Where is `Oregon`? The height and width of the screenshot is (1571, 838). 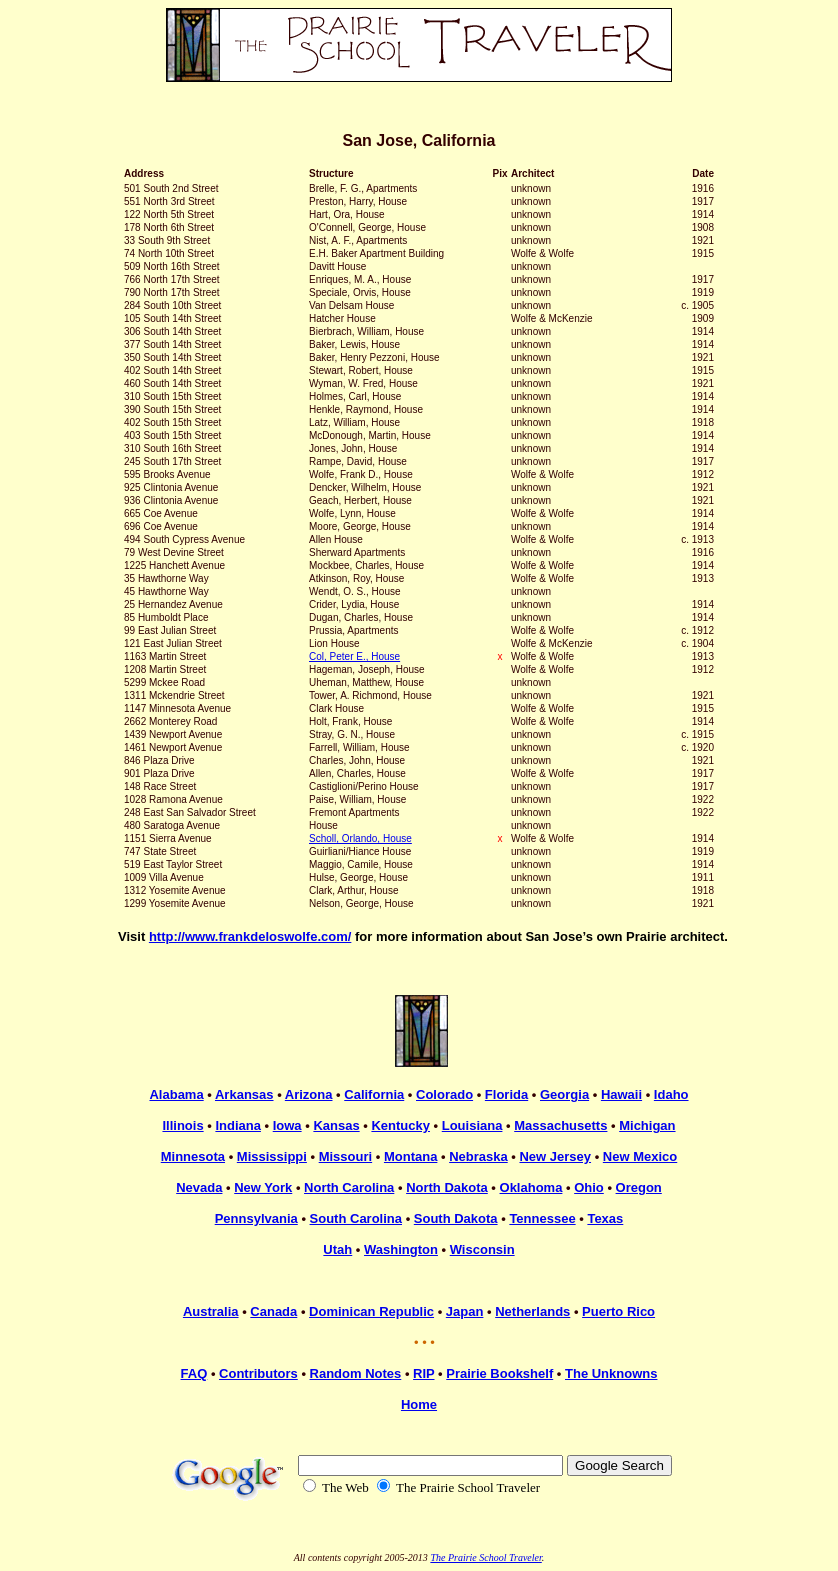 Oregon is located at coordinates (639, 1187).